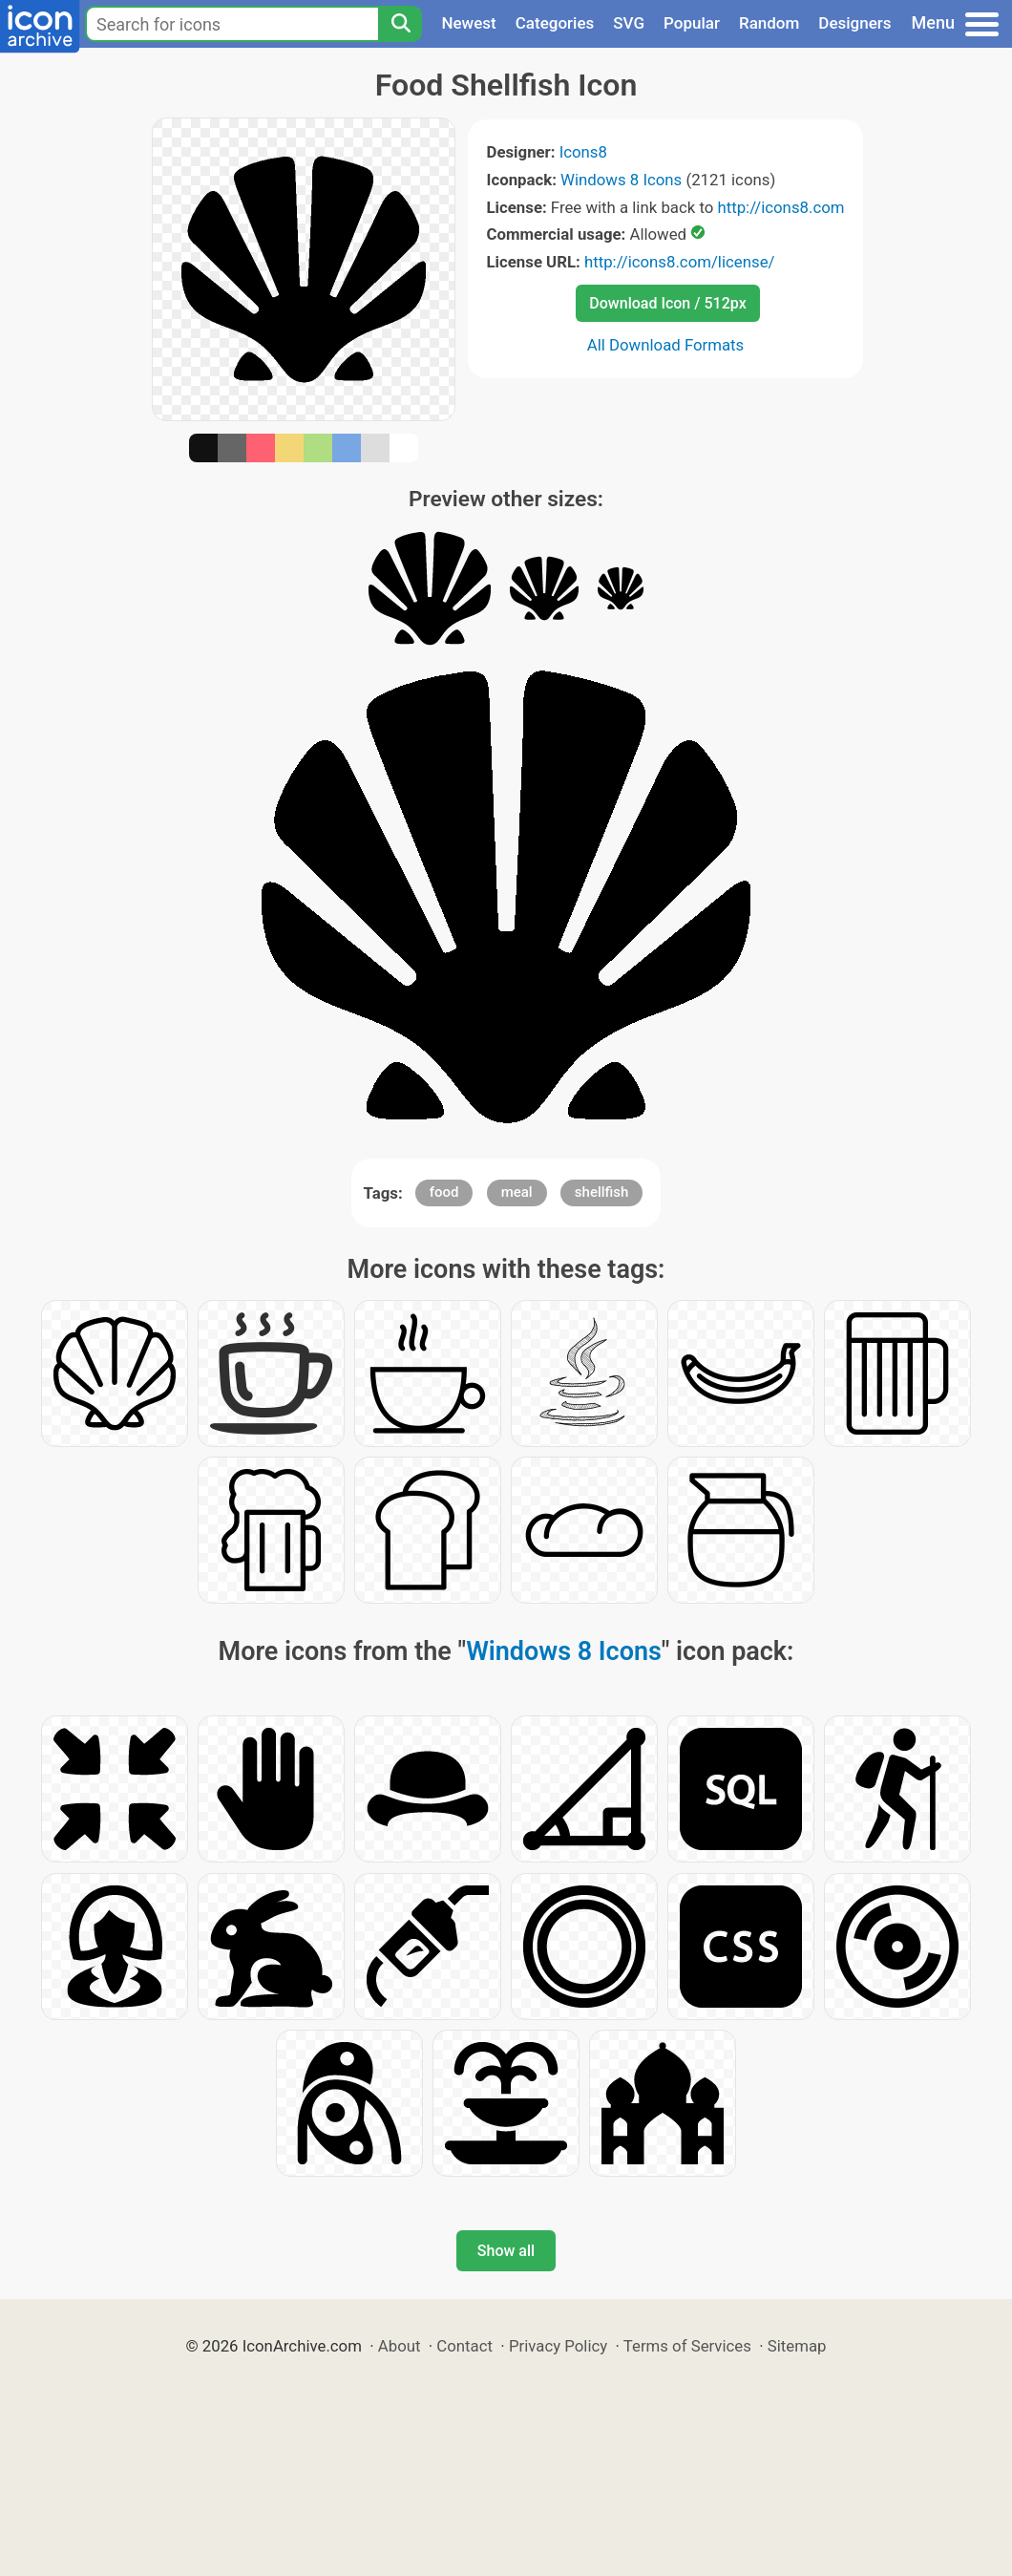  Describe the element at coordinates (769, 22) in the screenshot. I see `Random` at that location.